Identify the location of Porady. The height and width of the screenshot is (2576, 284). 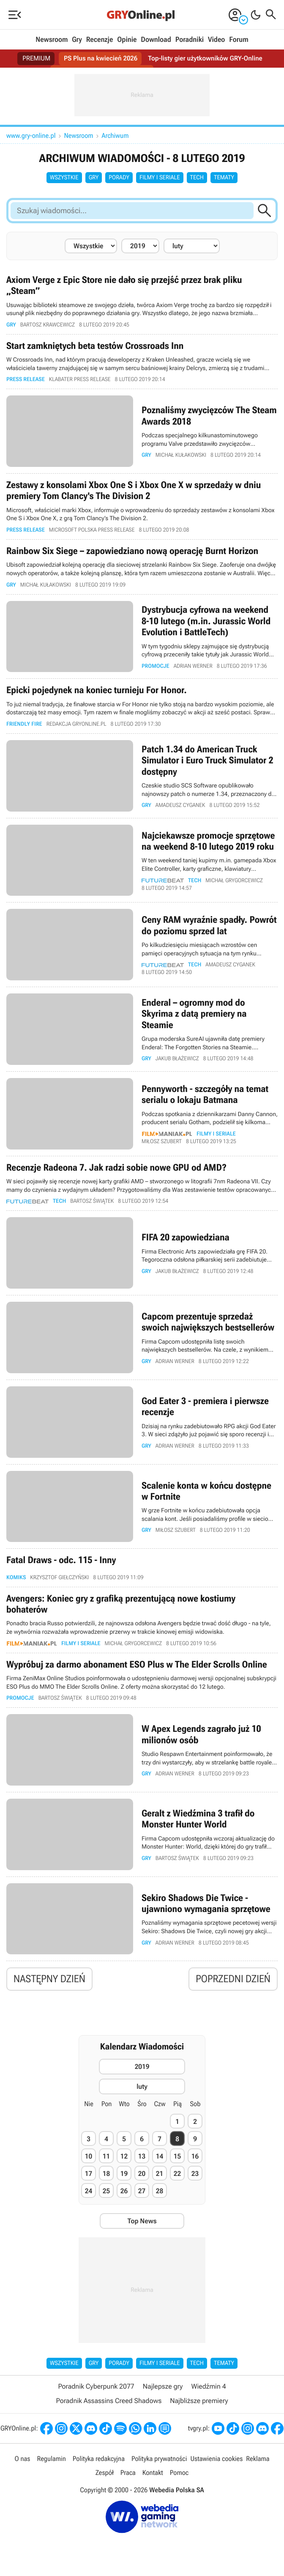
(119, 177).